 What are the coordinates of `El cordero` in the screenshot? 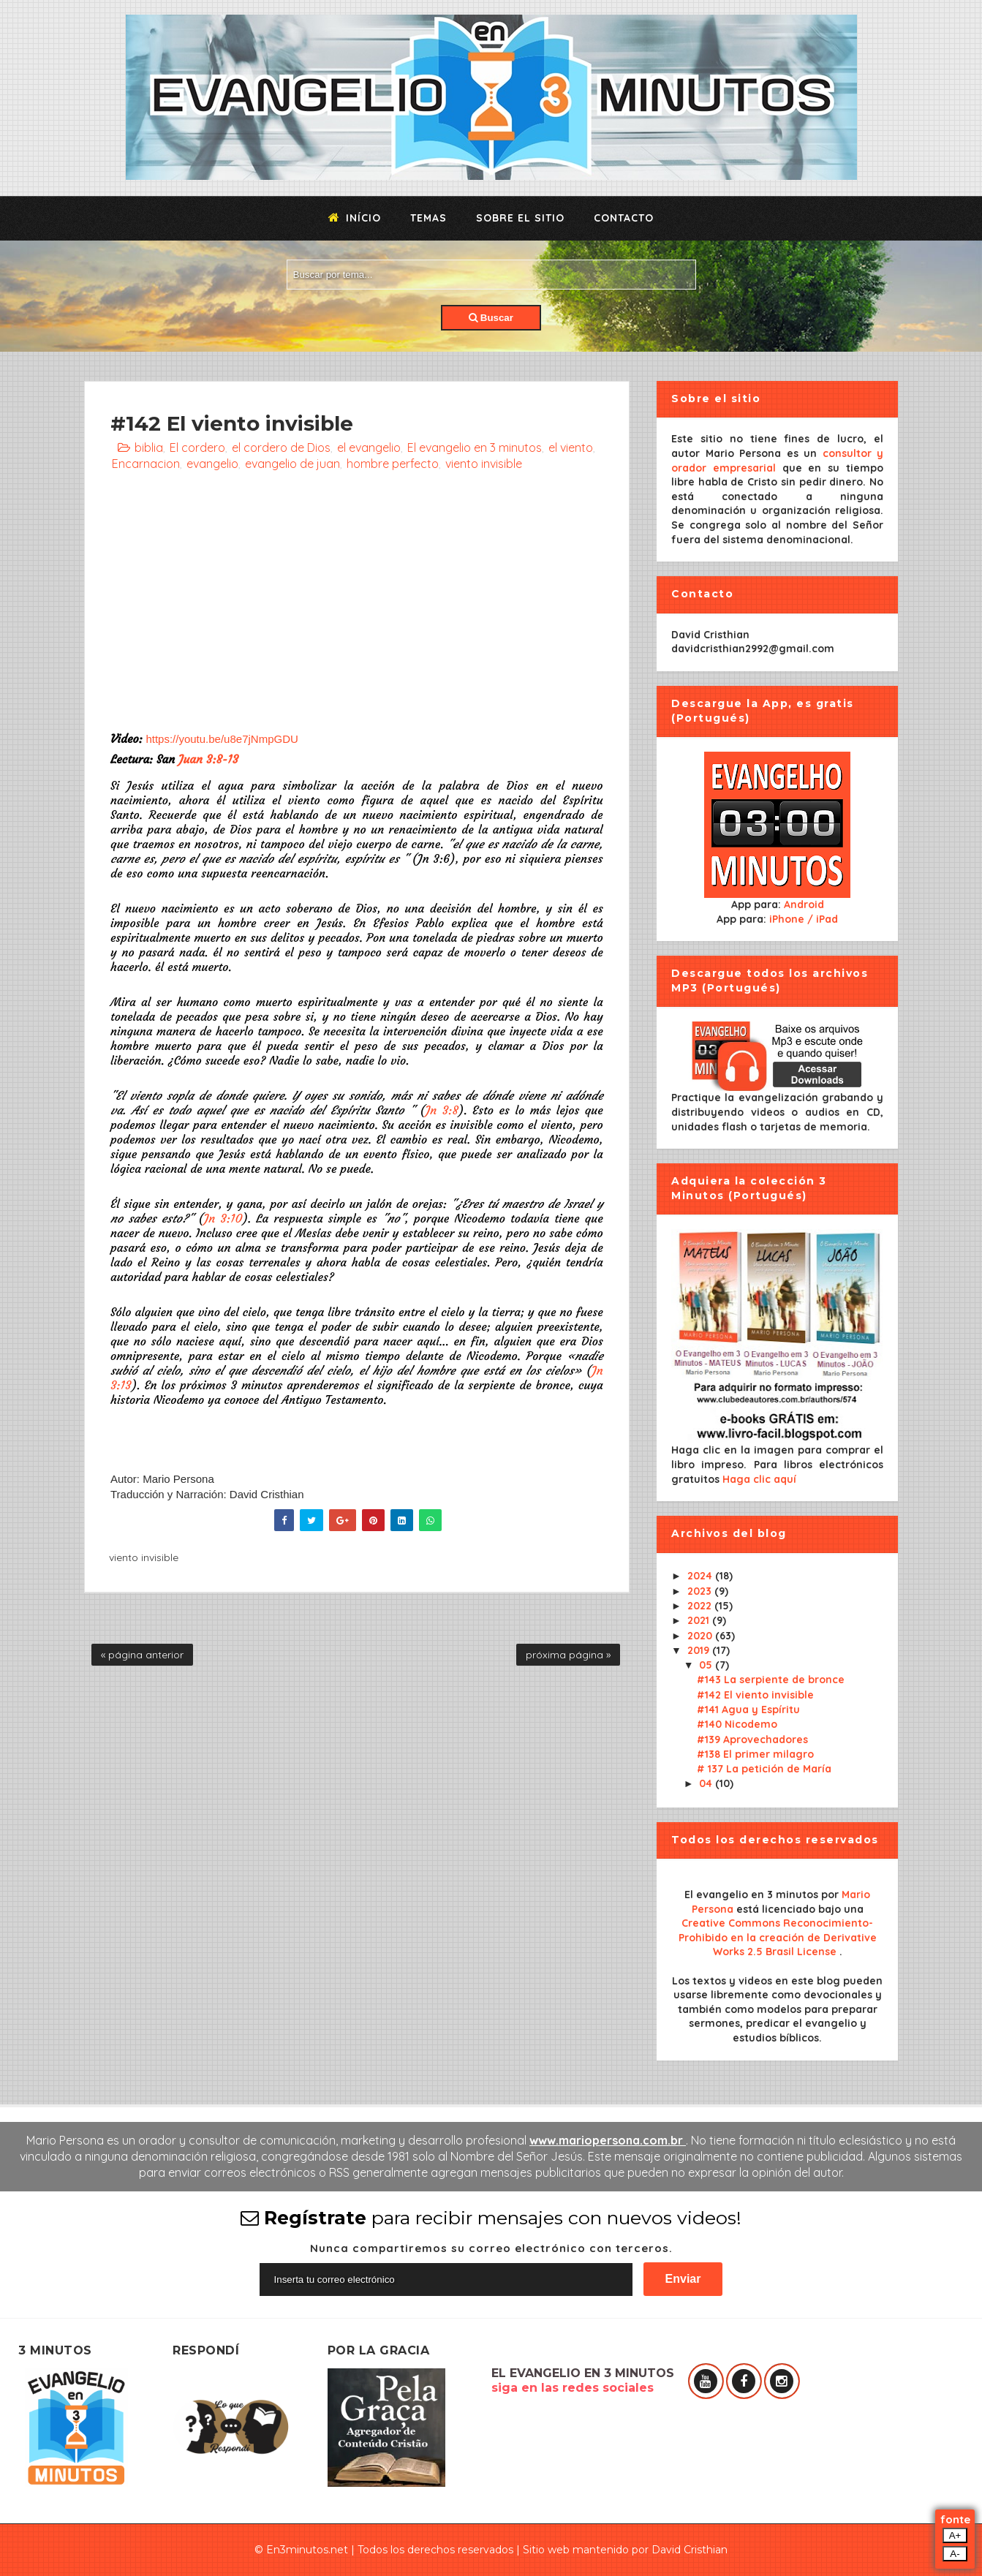 It's located at (197, 447).